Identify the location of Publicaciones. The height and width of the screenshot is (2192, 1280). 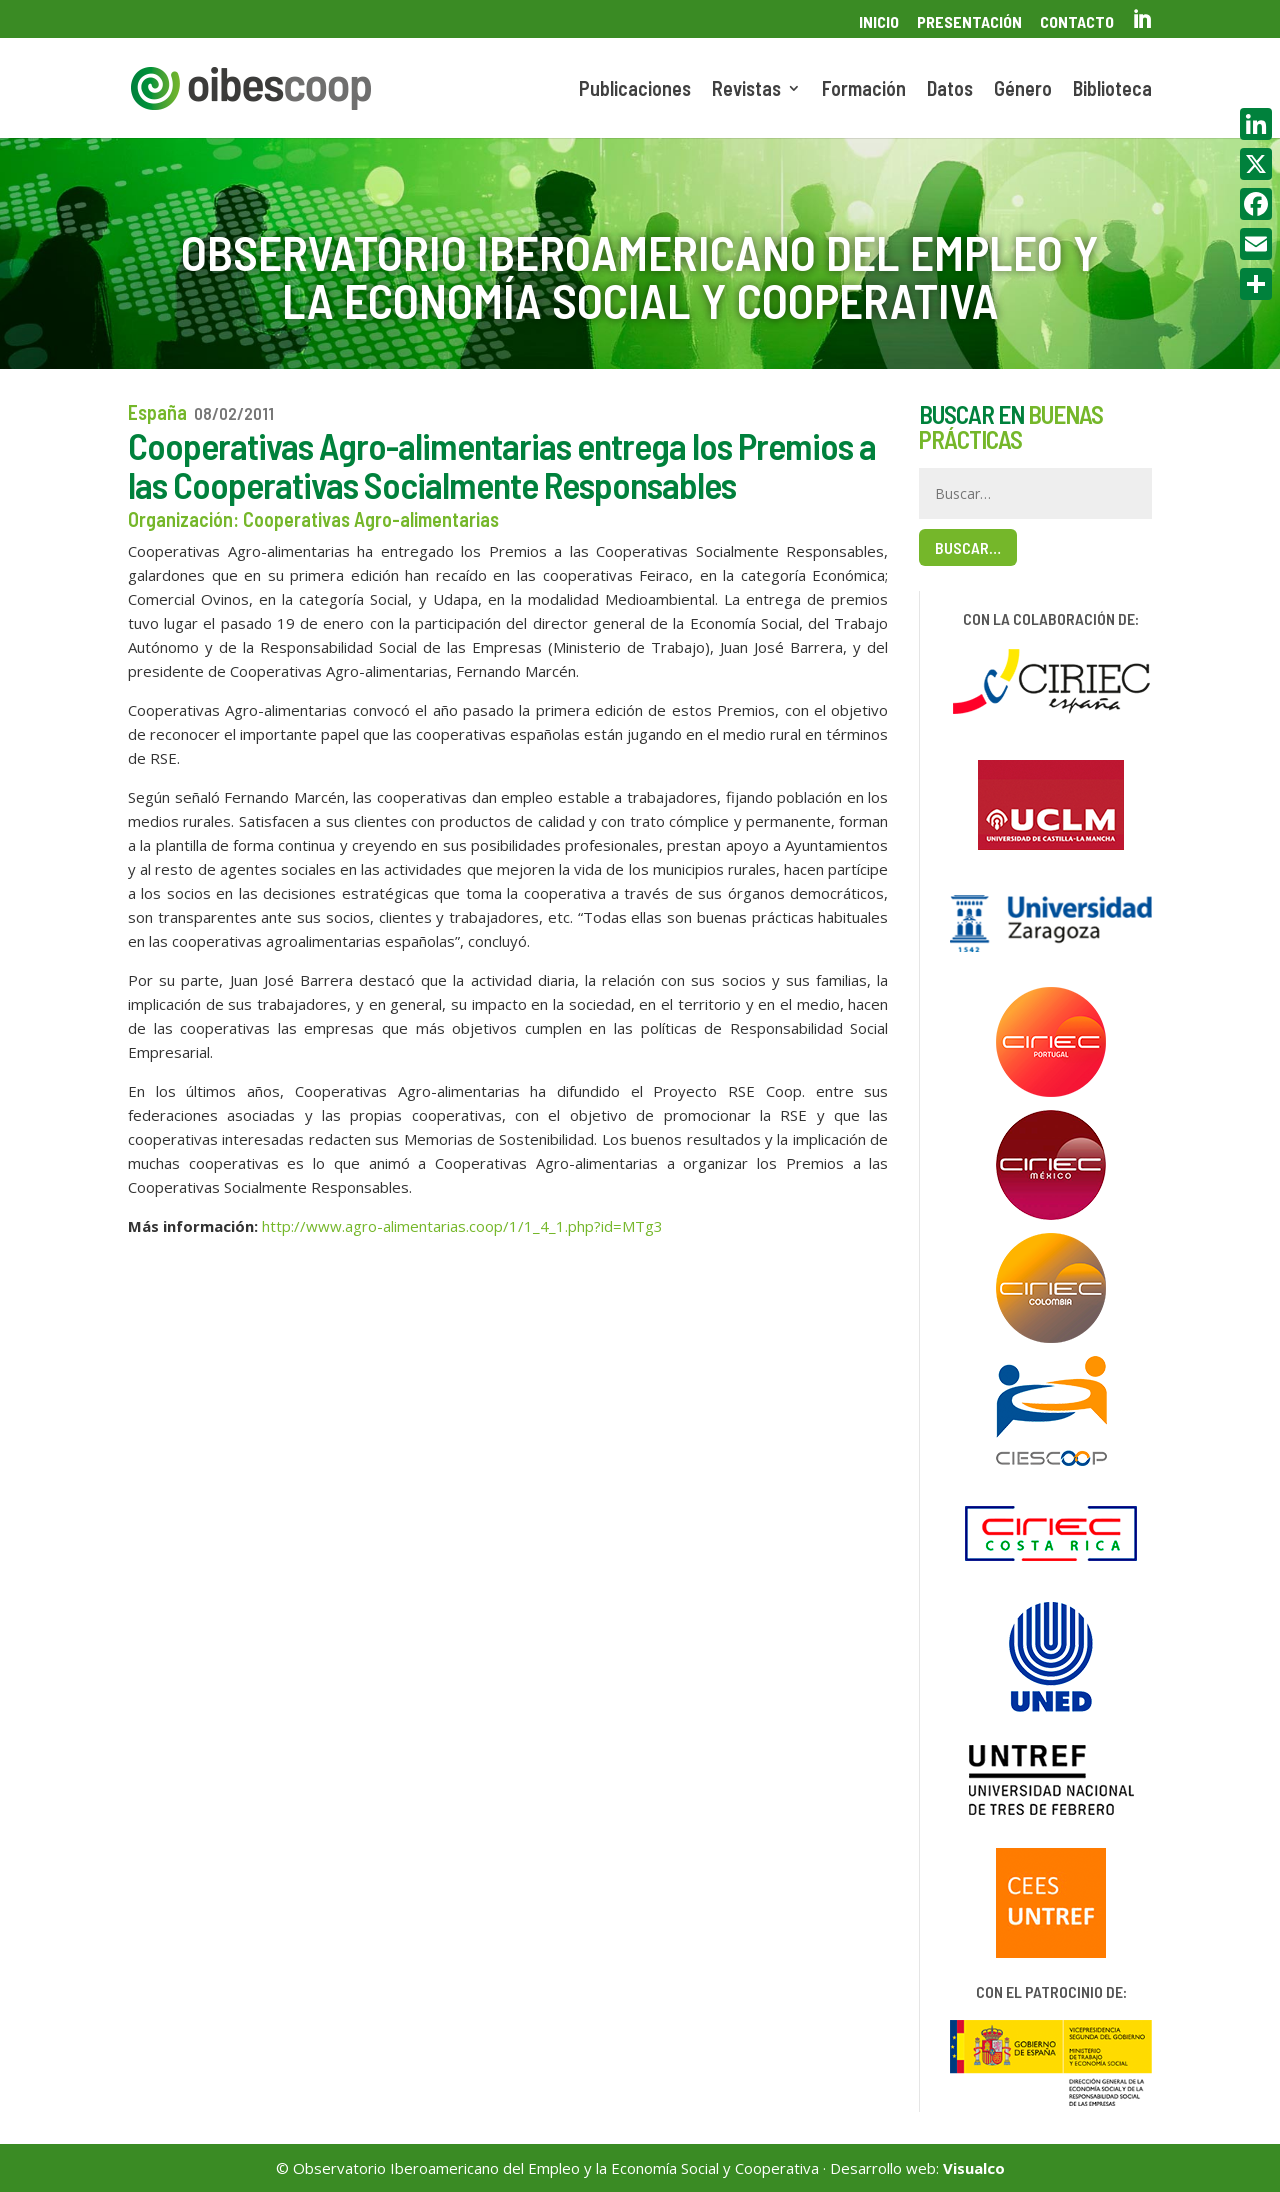
(635, 90).